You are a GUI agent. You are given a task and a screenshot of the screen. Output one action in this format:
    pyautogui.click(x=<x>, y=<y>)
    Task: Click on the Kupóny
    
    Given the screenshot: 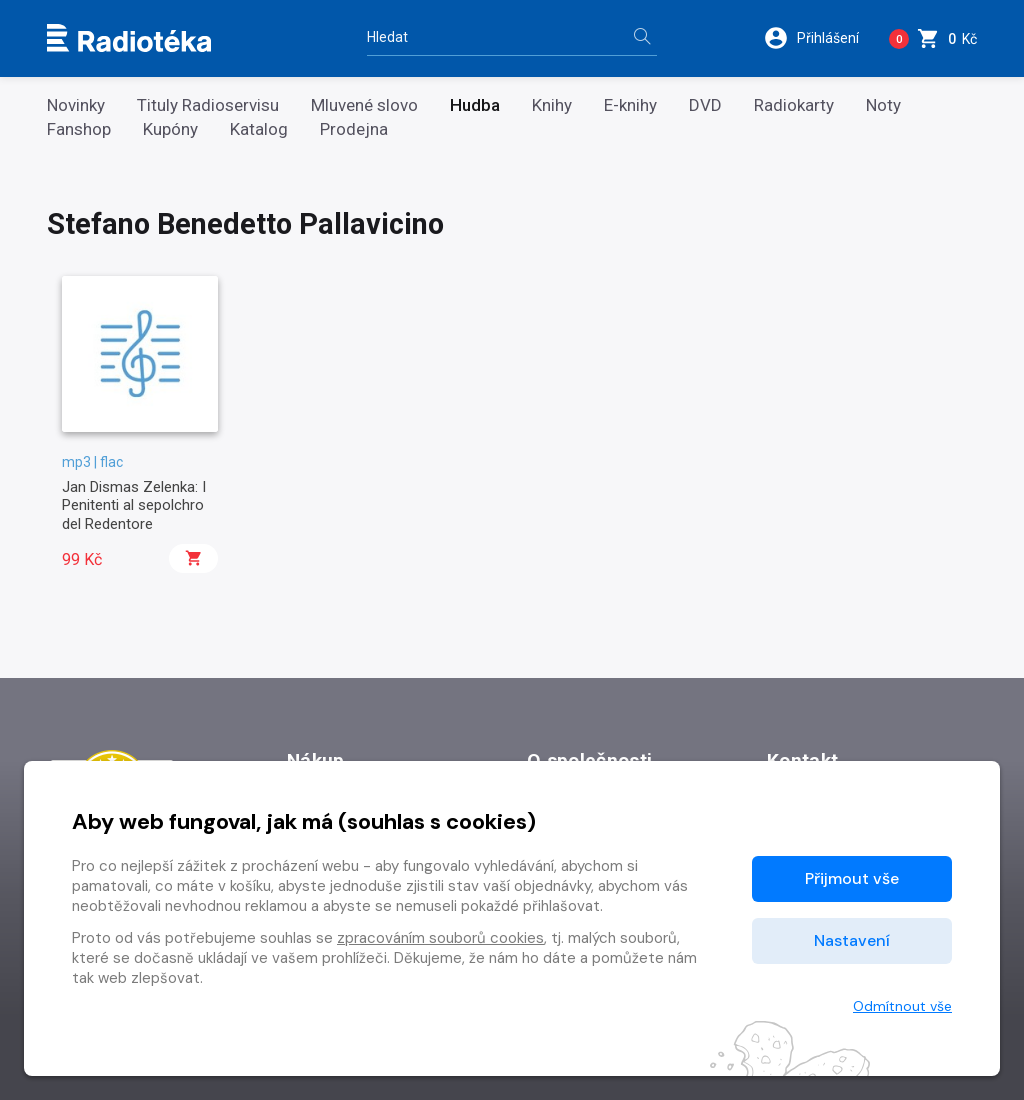 What is the action you would take?
    pyautogui.click(x=170, y=129)
    